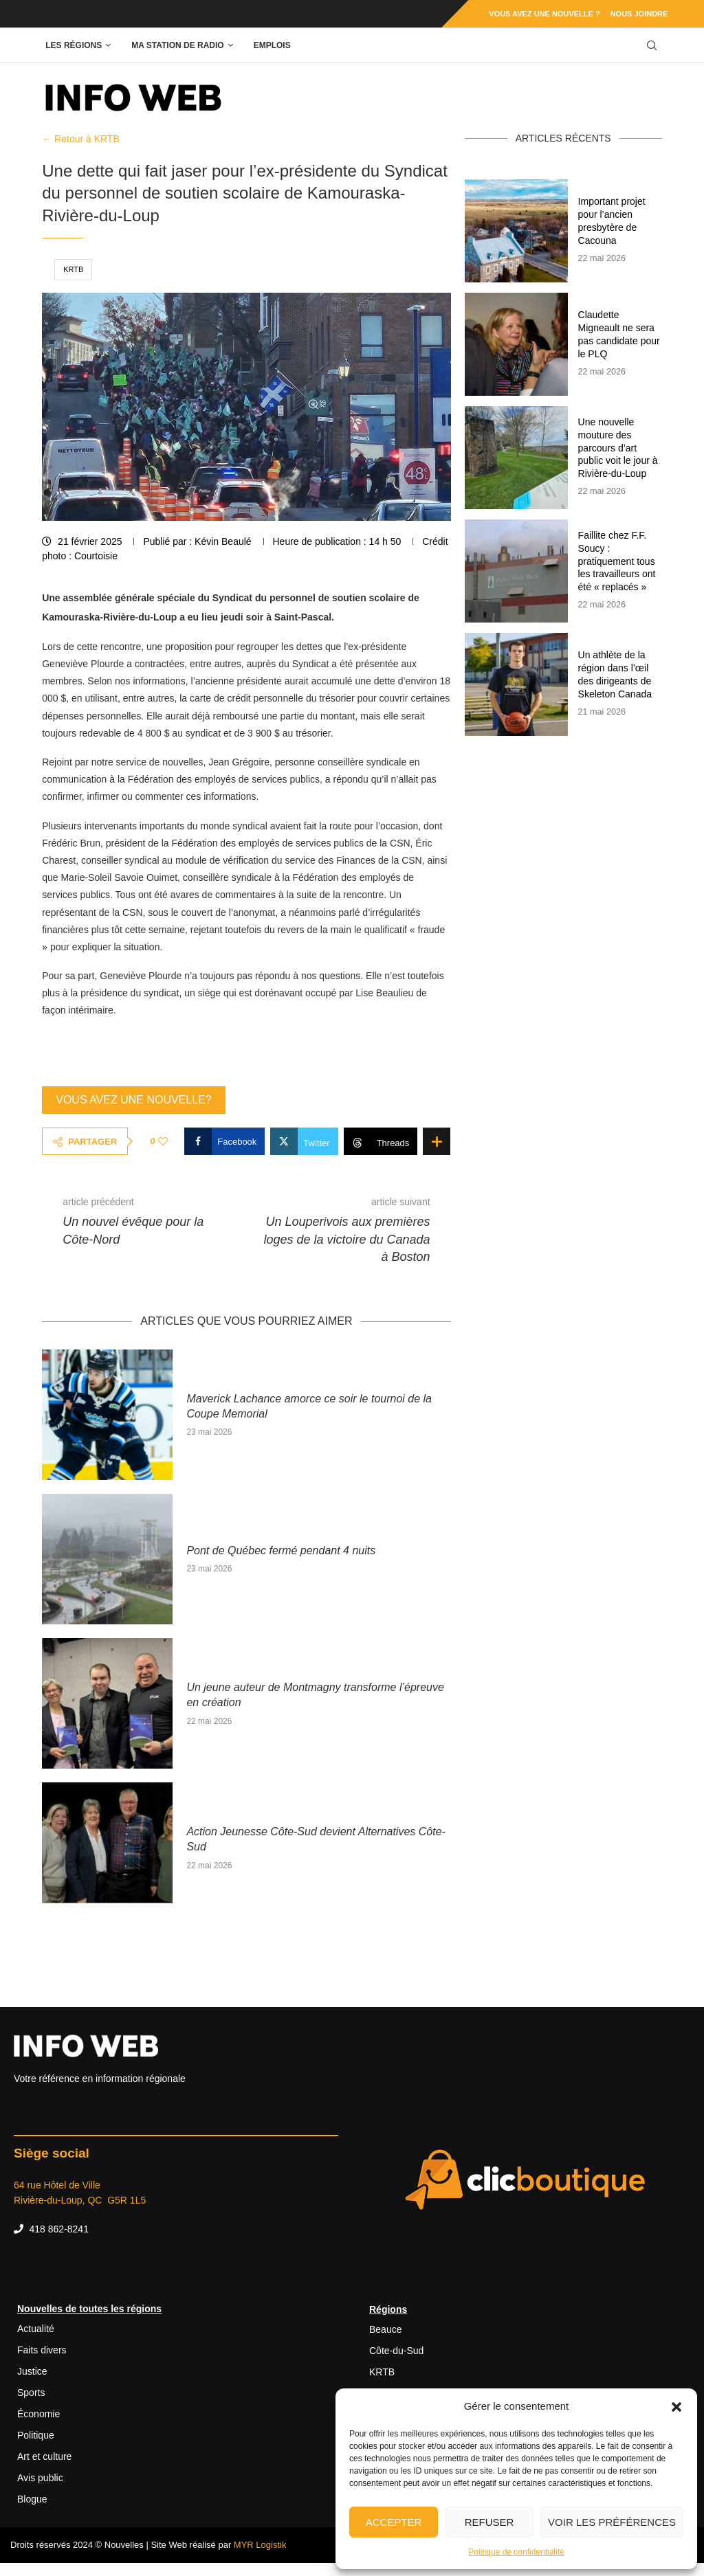 This screenshot has width=704, height=2576. What do you see at coordinates (35, 2328) in the screenshot?
I see `Actualité` at bounding box center [35, 2328].